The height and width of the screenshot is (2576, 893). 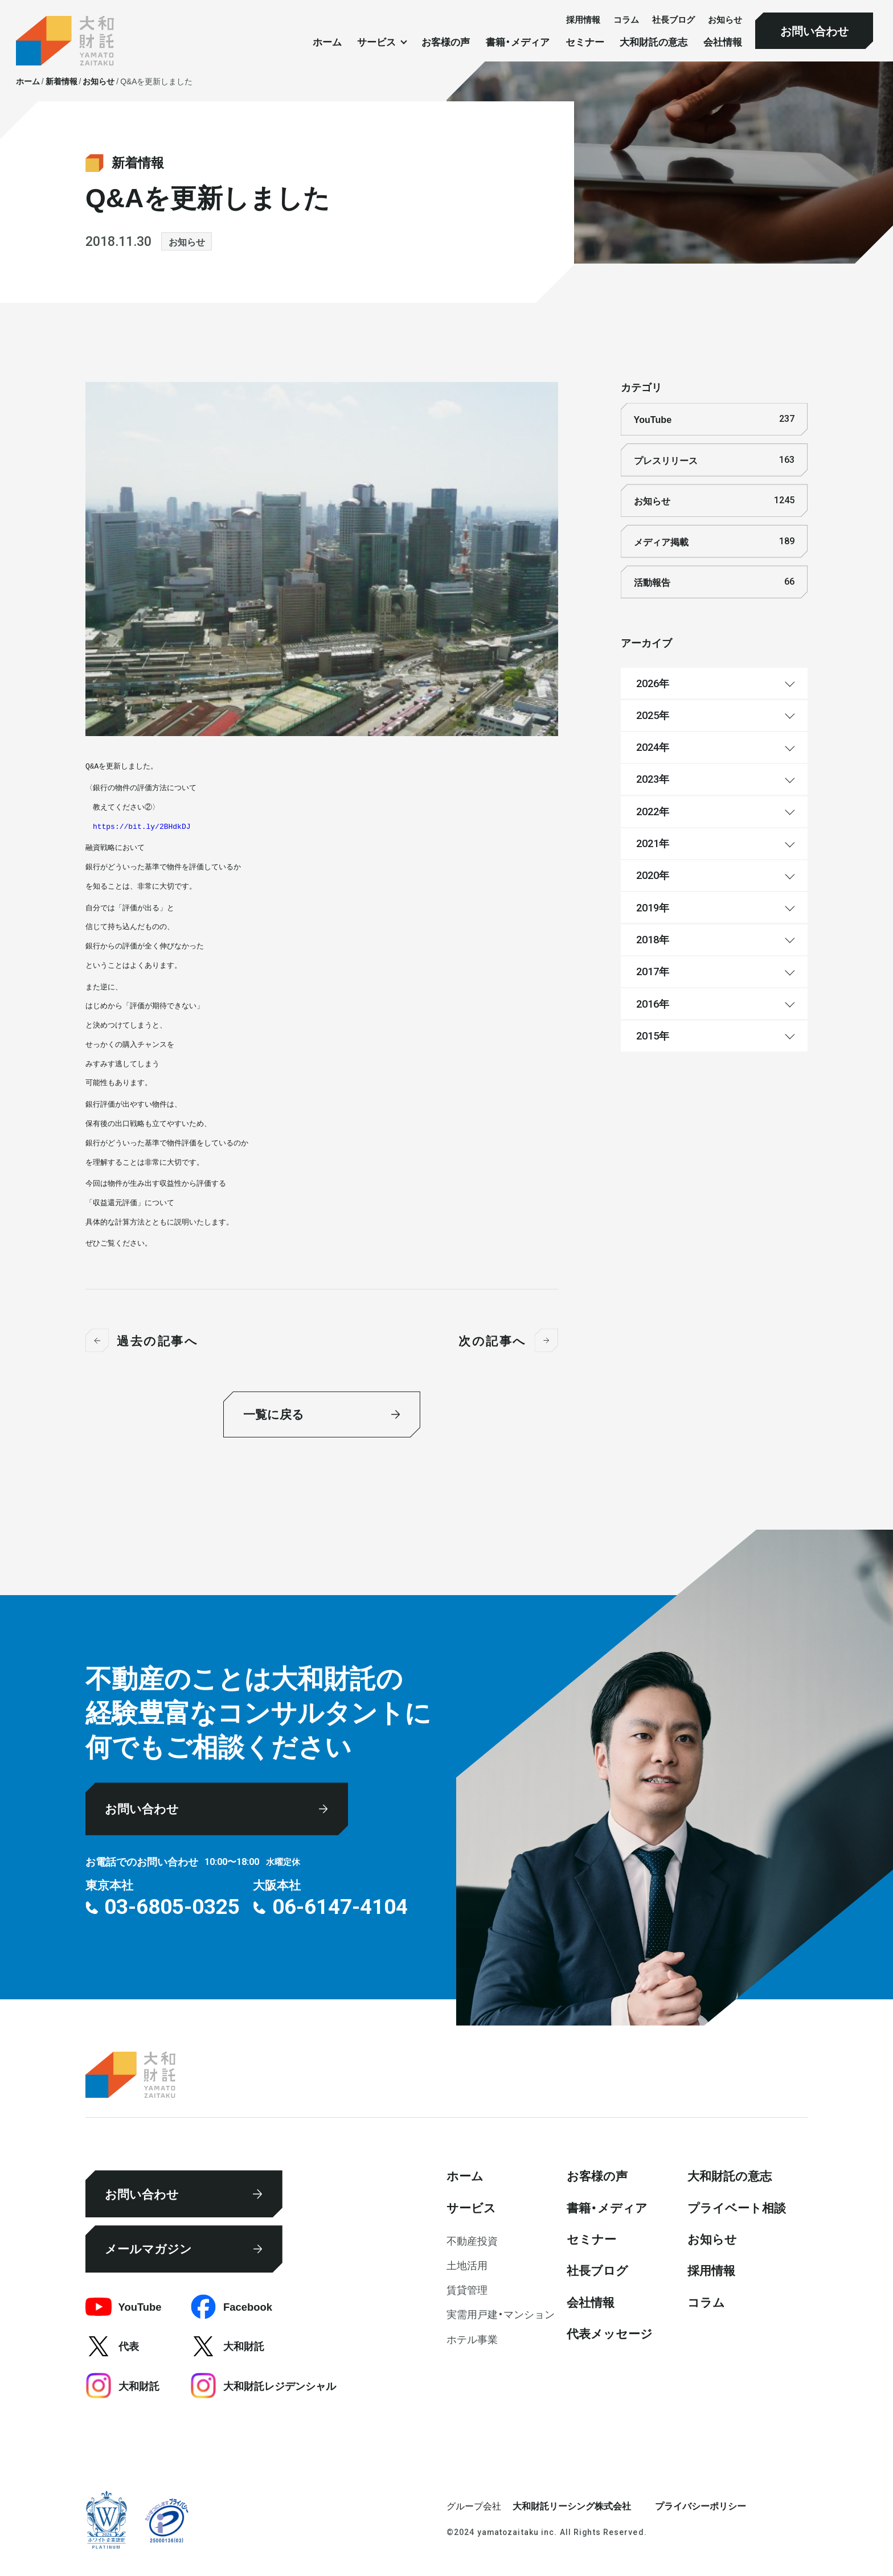 I want to click on 実需用戸建・マンション, so click(x=500, y=2314).